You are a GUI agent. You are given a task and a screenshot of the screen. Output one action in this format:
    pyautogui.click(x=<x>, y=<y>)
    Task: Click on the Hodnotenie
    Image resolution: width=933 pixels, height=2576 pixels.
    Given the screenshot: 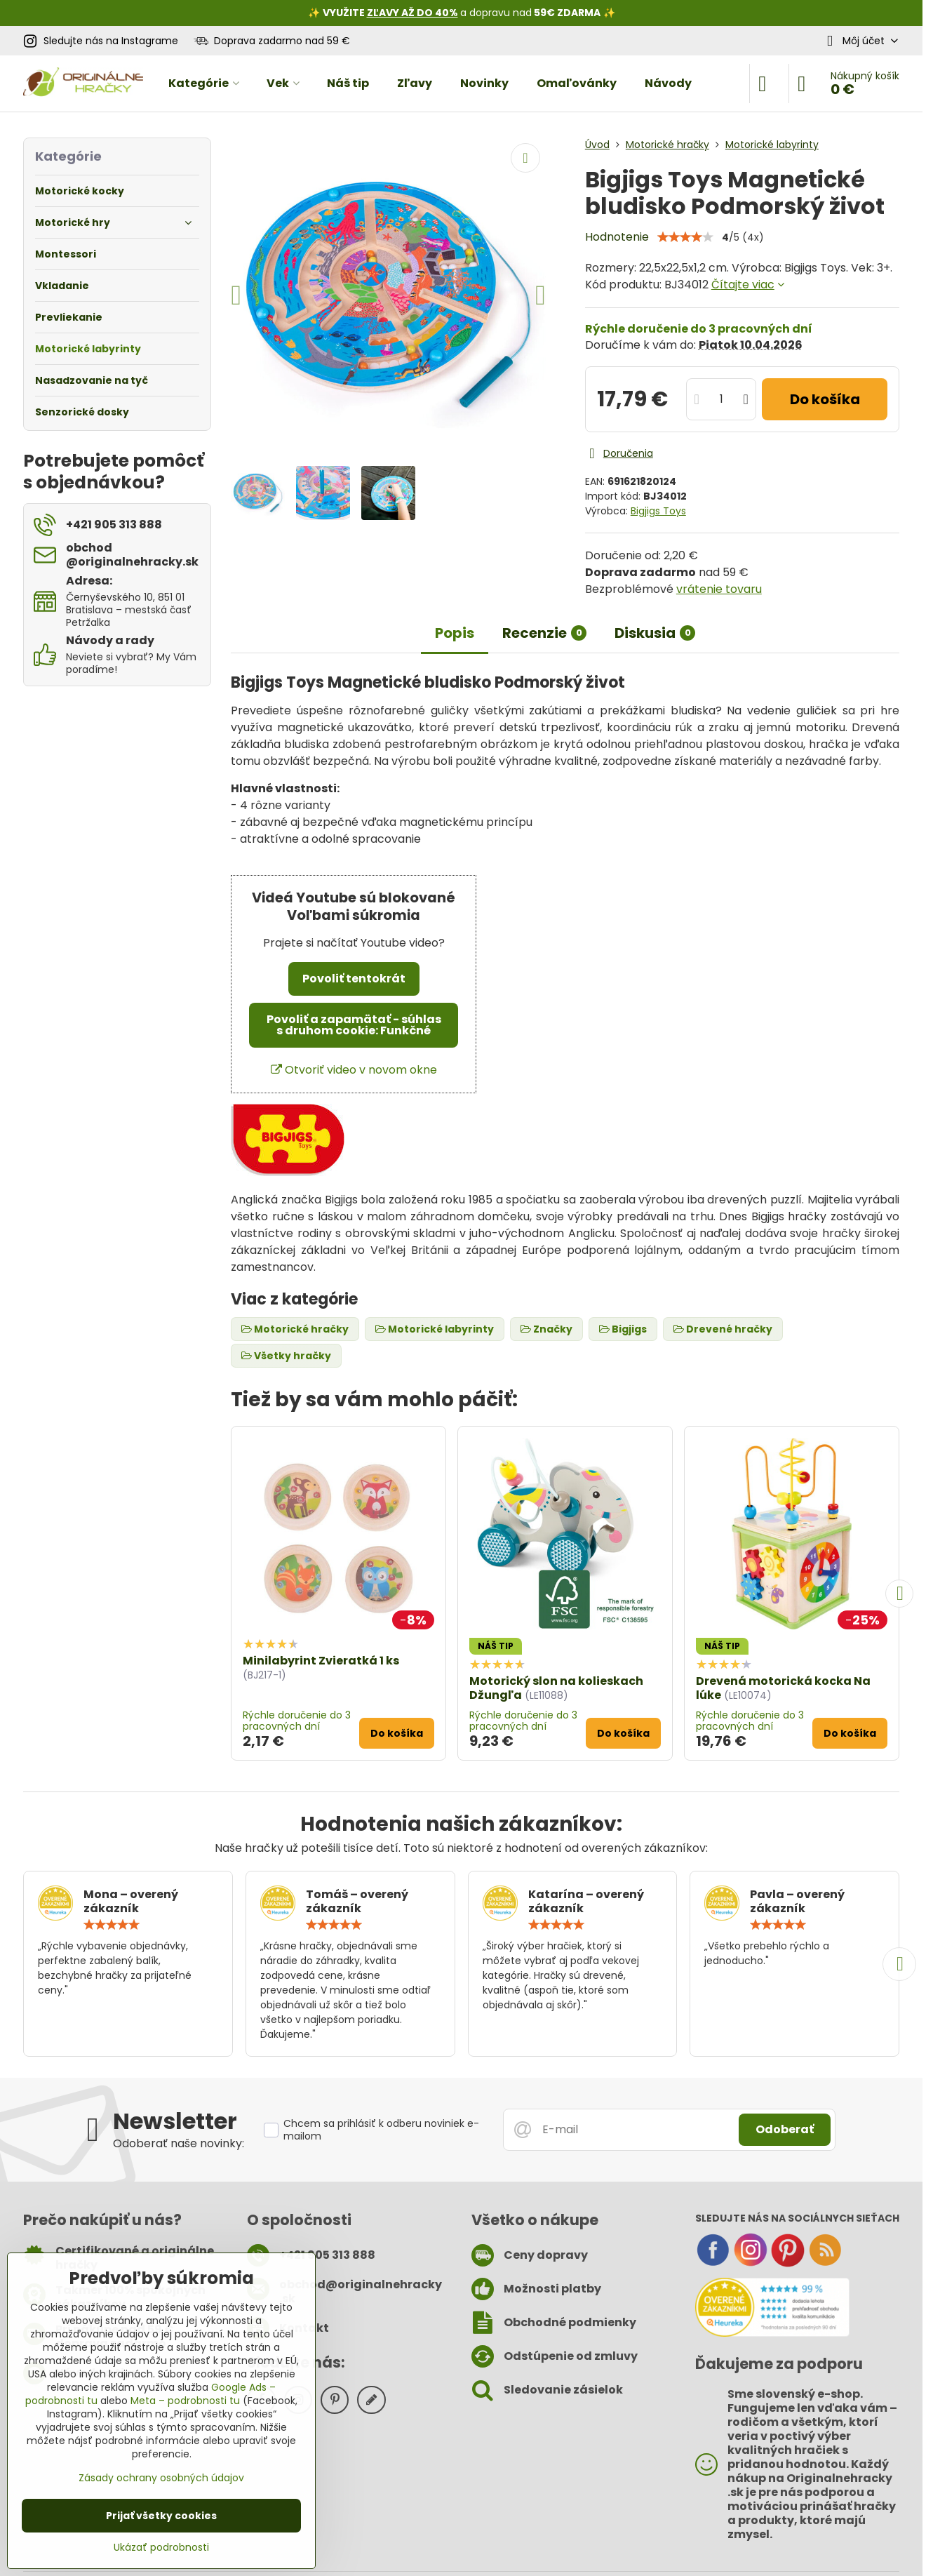 What is the action you would take?
    pyautogui.click(x=617, y=237)
    